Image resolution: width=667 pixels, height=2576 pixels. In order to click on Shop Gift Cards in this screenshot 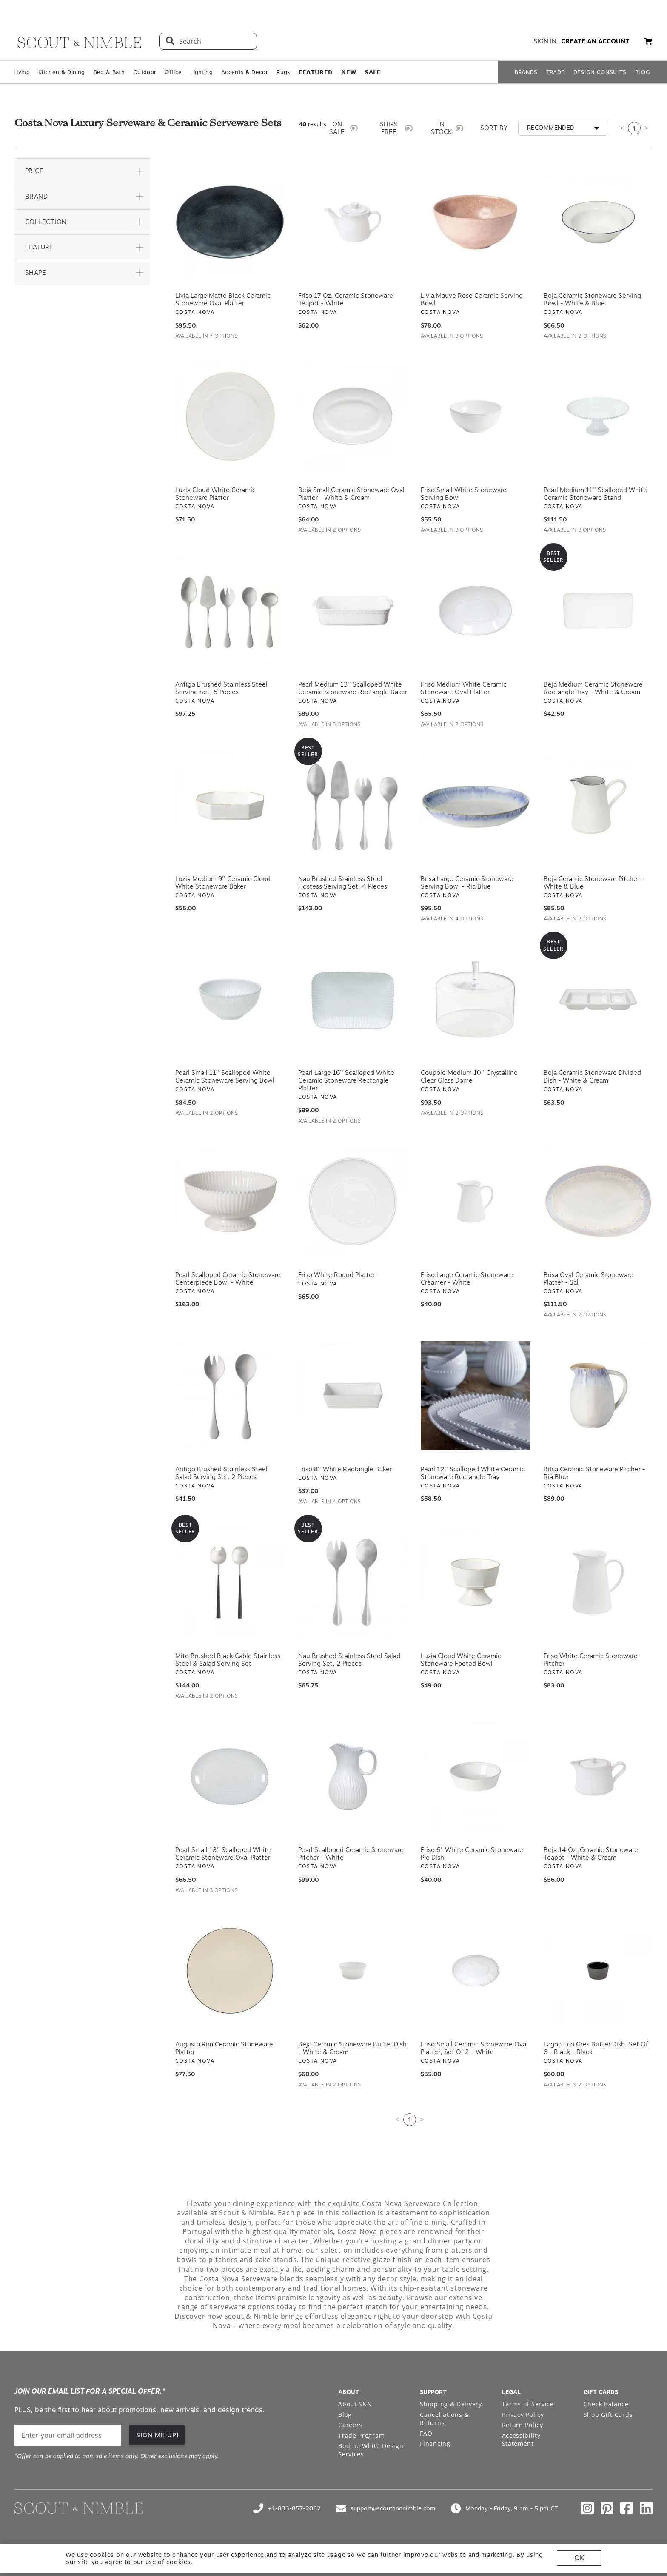, I will do `click(608, 2415)`.